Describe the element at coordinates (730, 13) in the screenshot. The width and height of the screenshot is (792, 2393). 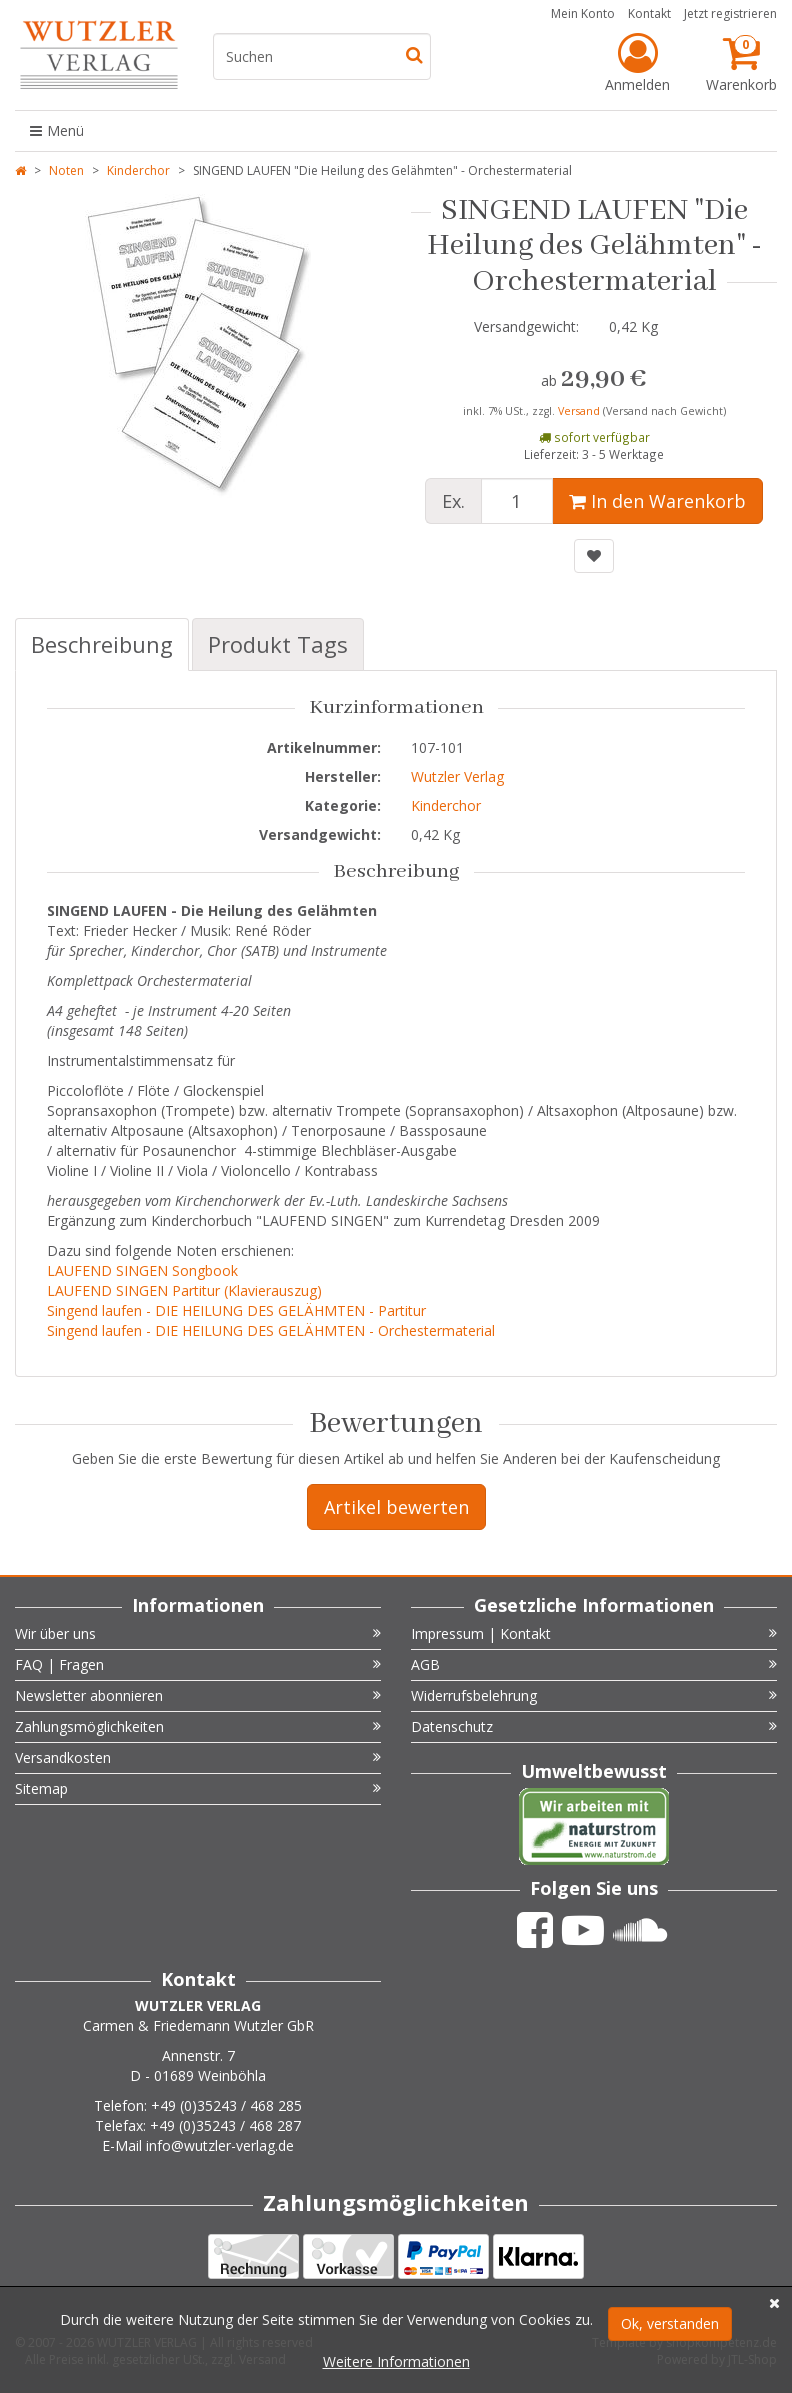
I see `Jetzt registrieren` at that location.